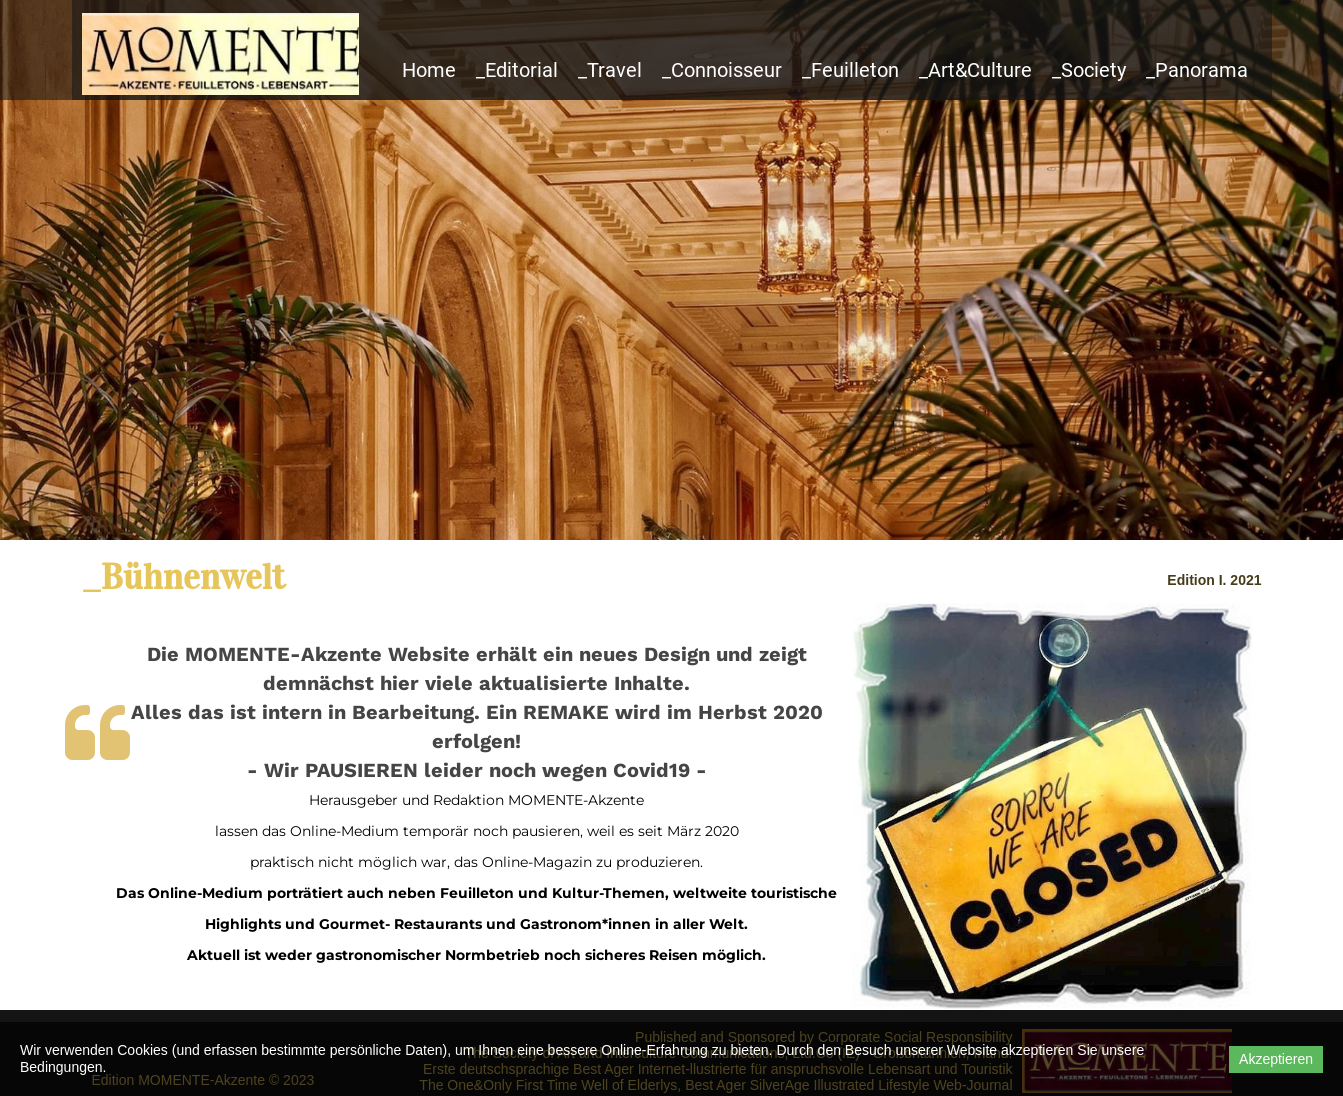 The width and height of the screenshot is (1343, 1096). Describe the element at coordinates (517, 70) in the screenshot. I see `_Editorial` at that location.